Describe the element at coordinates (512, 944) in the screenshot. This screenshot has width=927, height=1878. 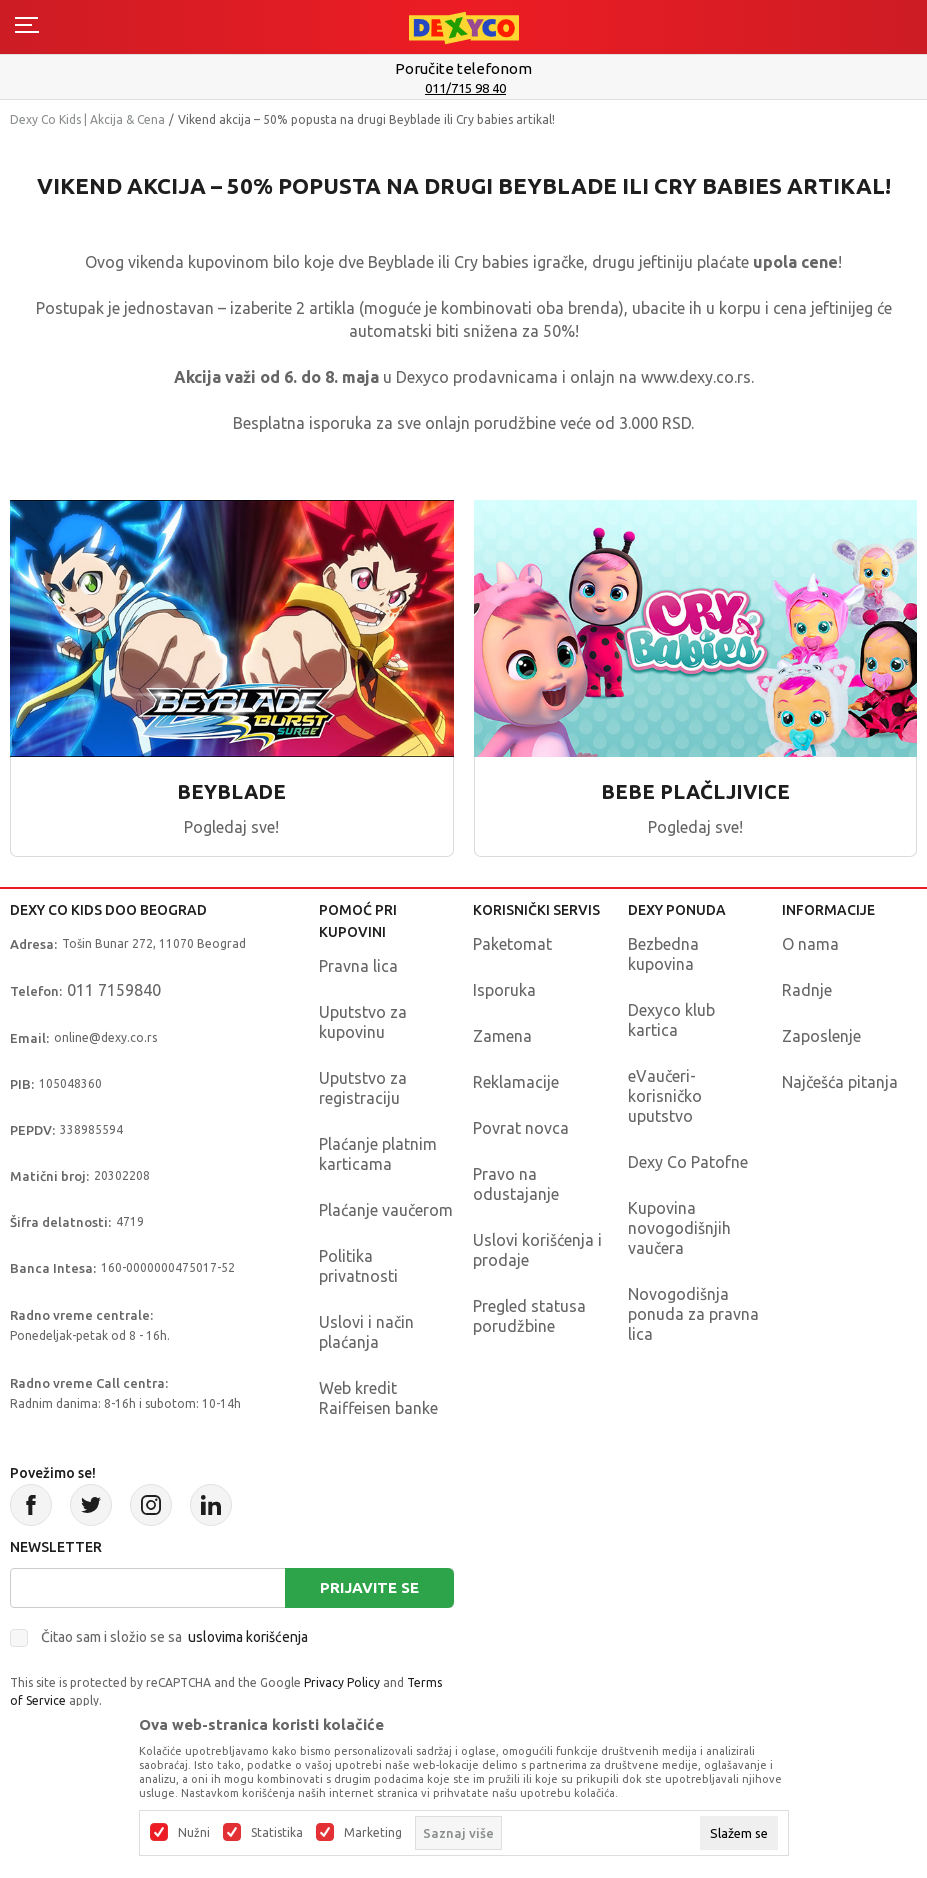
I see `Paketomat` at that location.